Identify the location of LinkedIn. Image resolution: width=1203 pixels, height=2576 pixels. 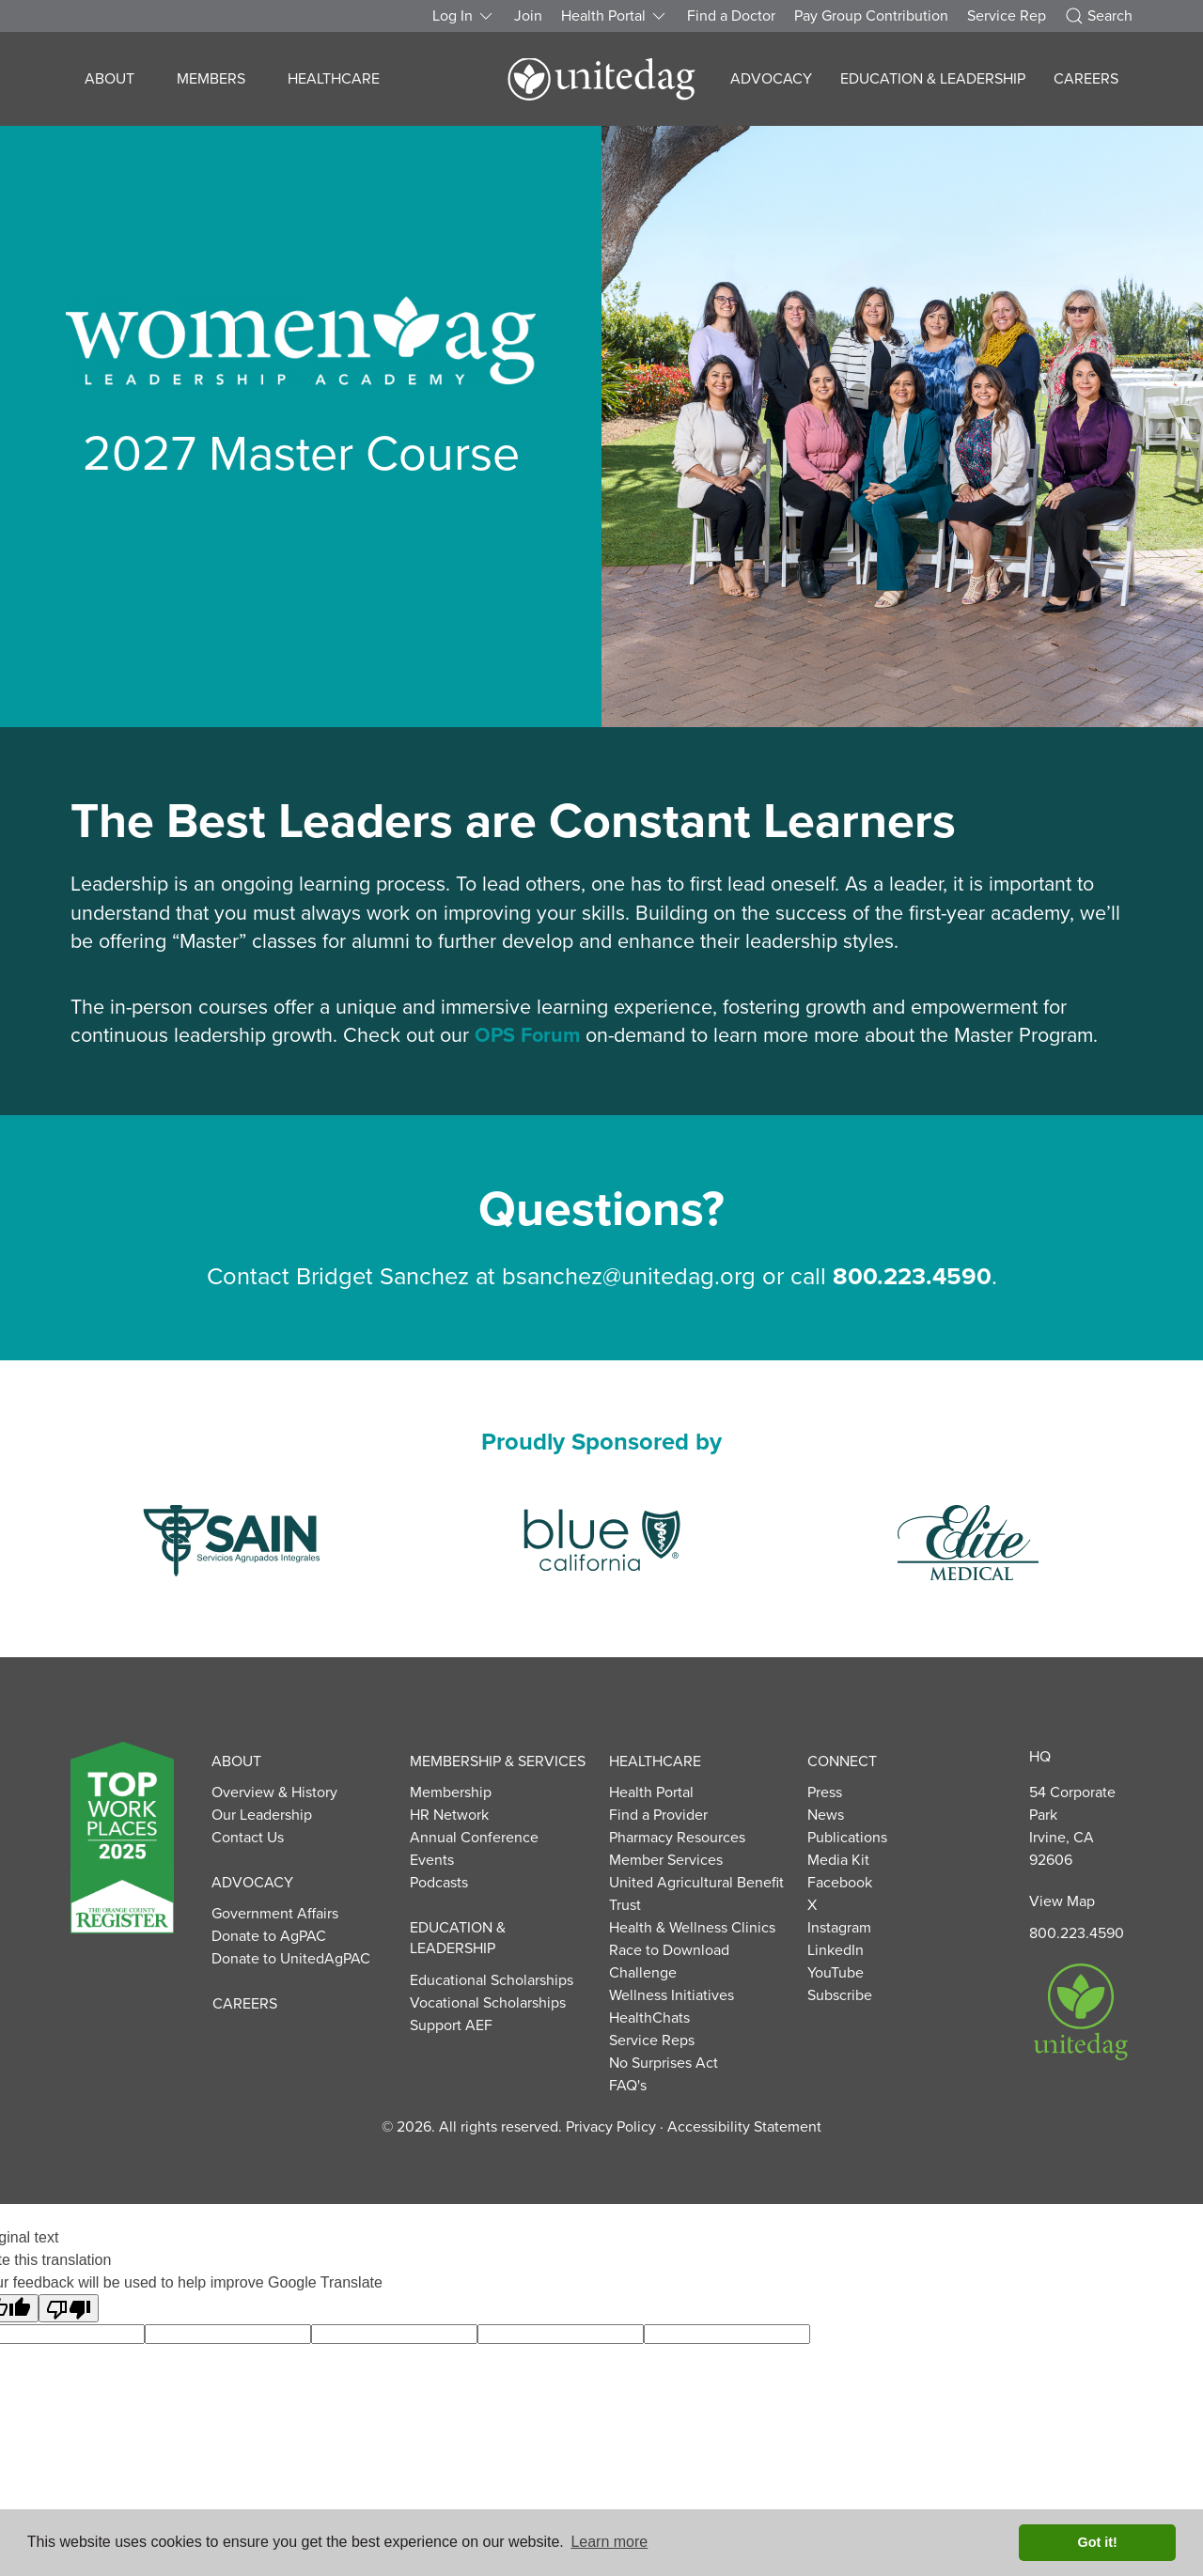
(835, 1950).